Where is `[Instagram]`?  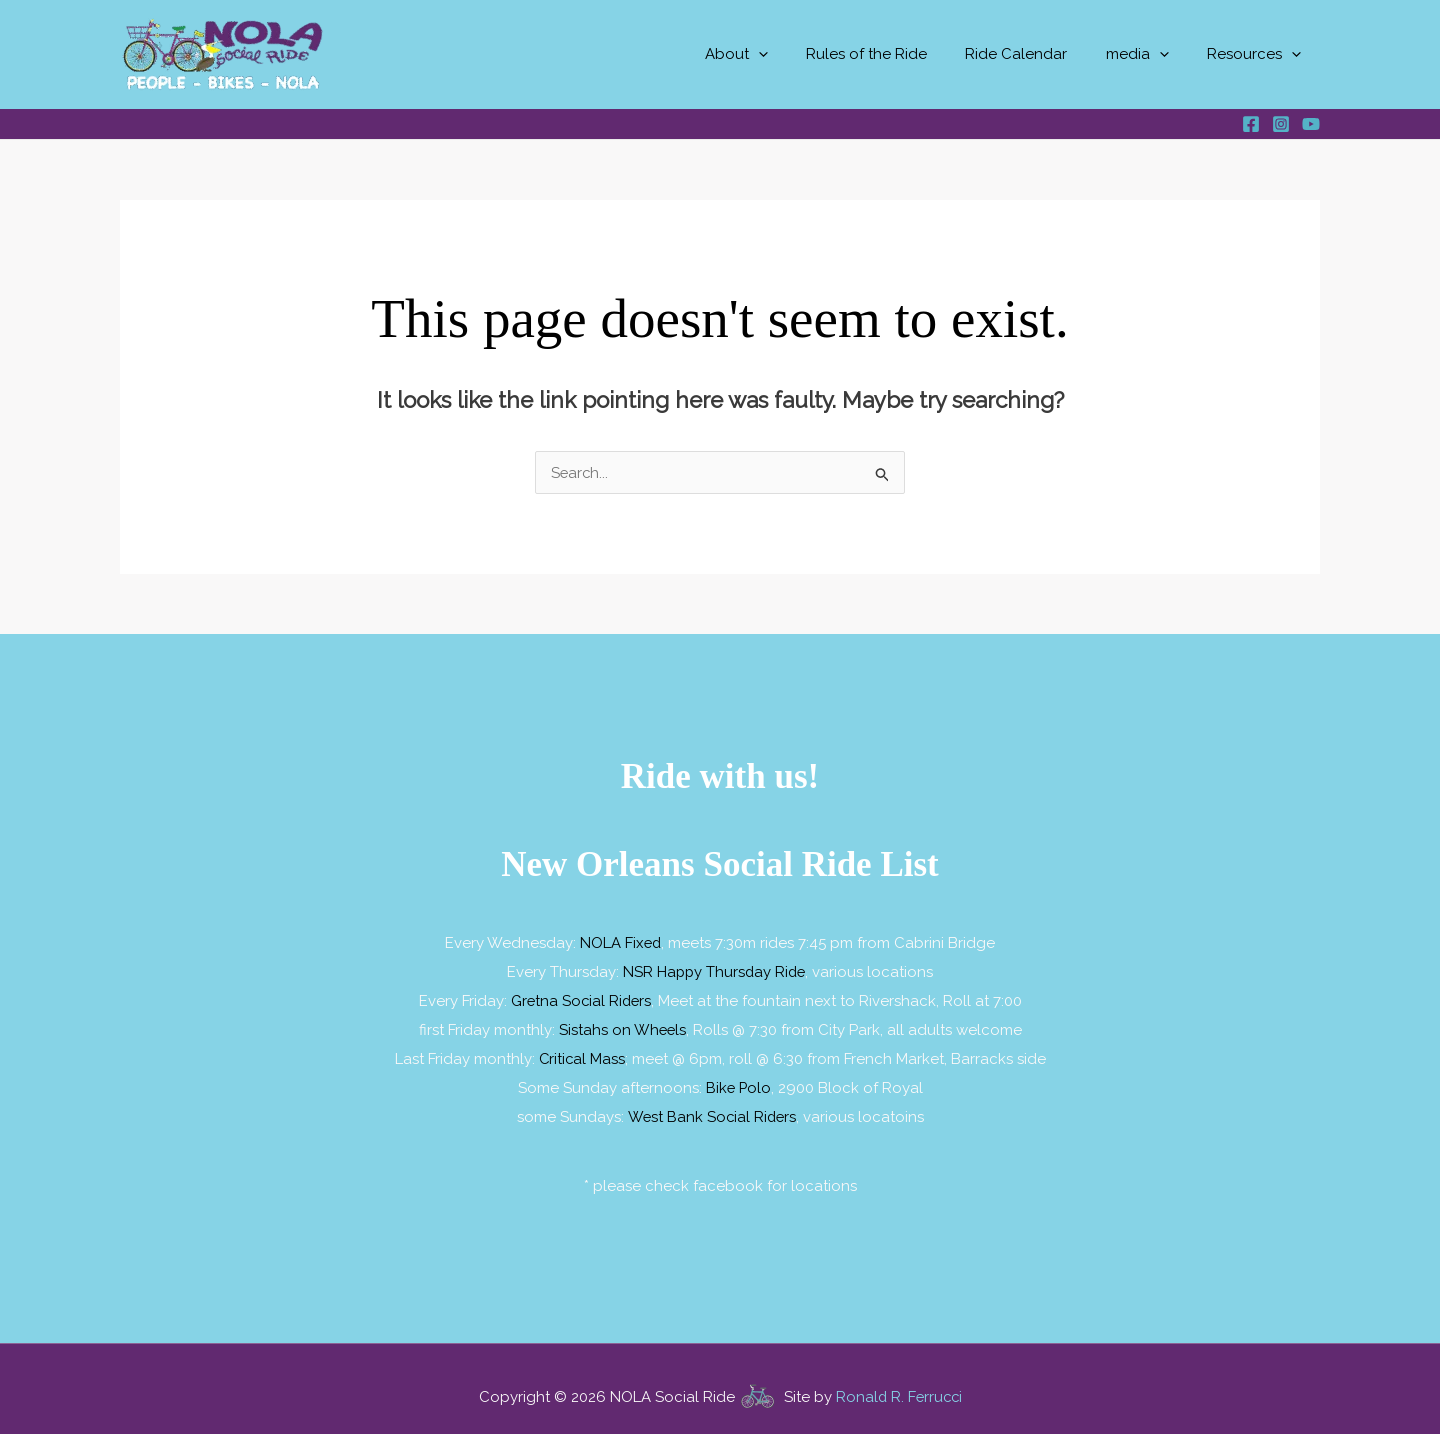
[Instagram] is located at coordinates (1281, 124).